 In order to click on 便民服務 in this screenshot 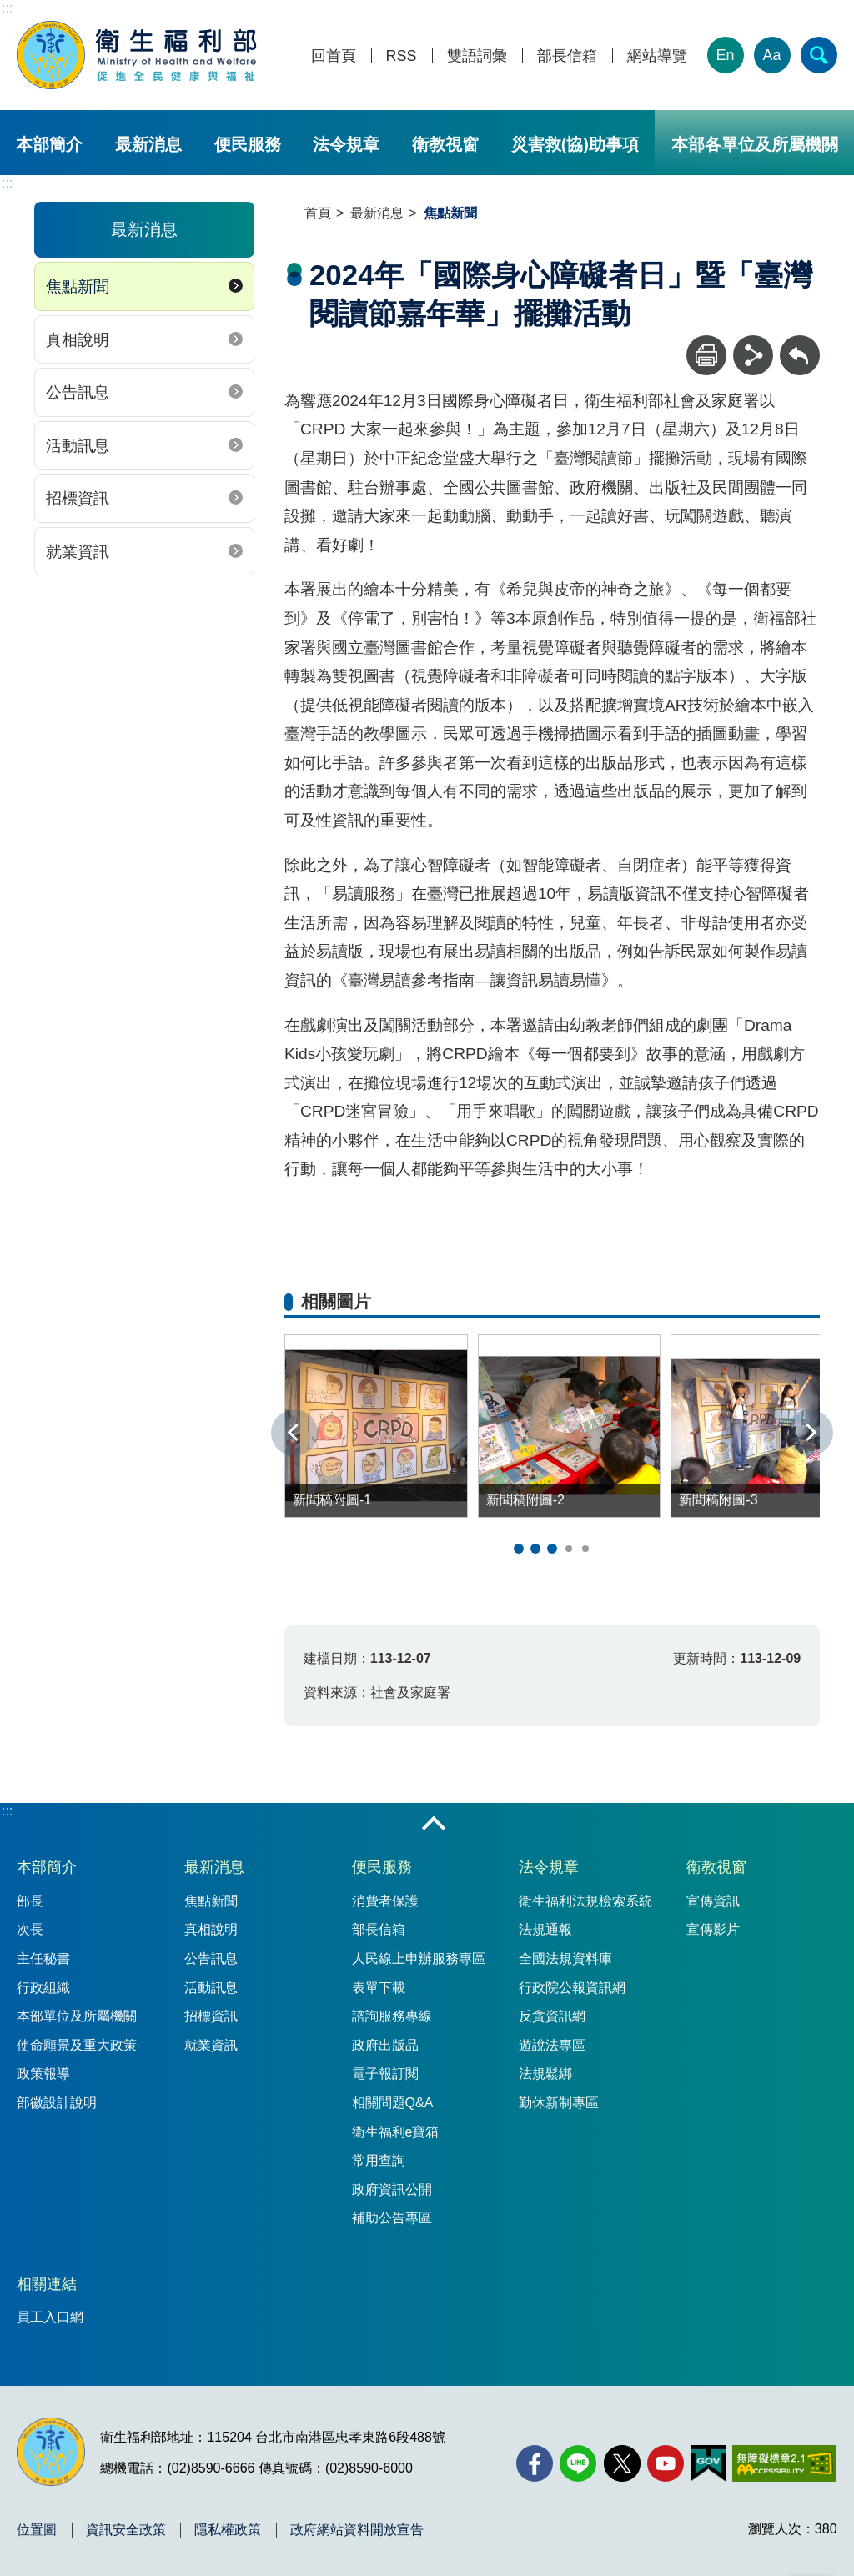, I will do `click(247, 144)`.